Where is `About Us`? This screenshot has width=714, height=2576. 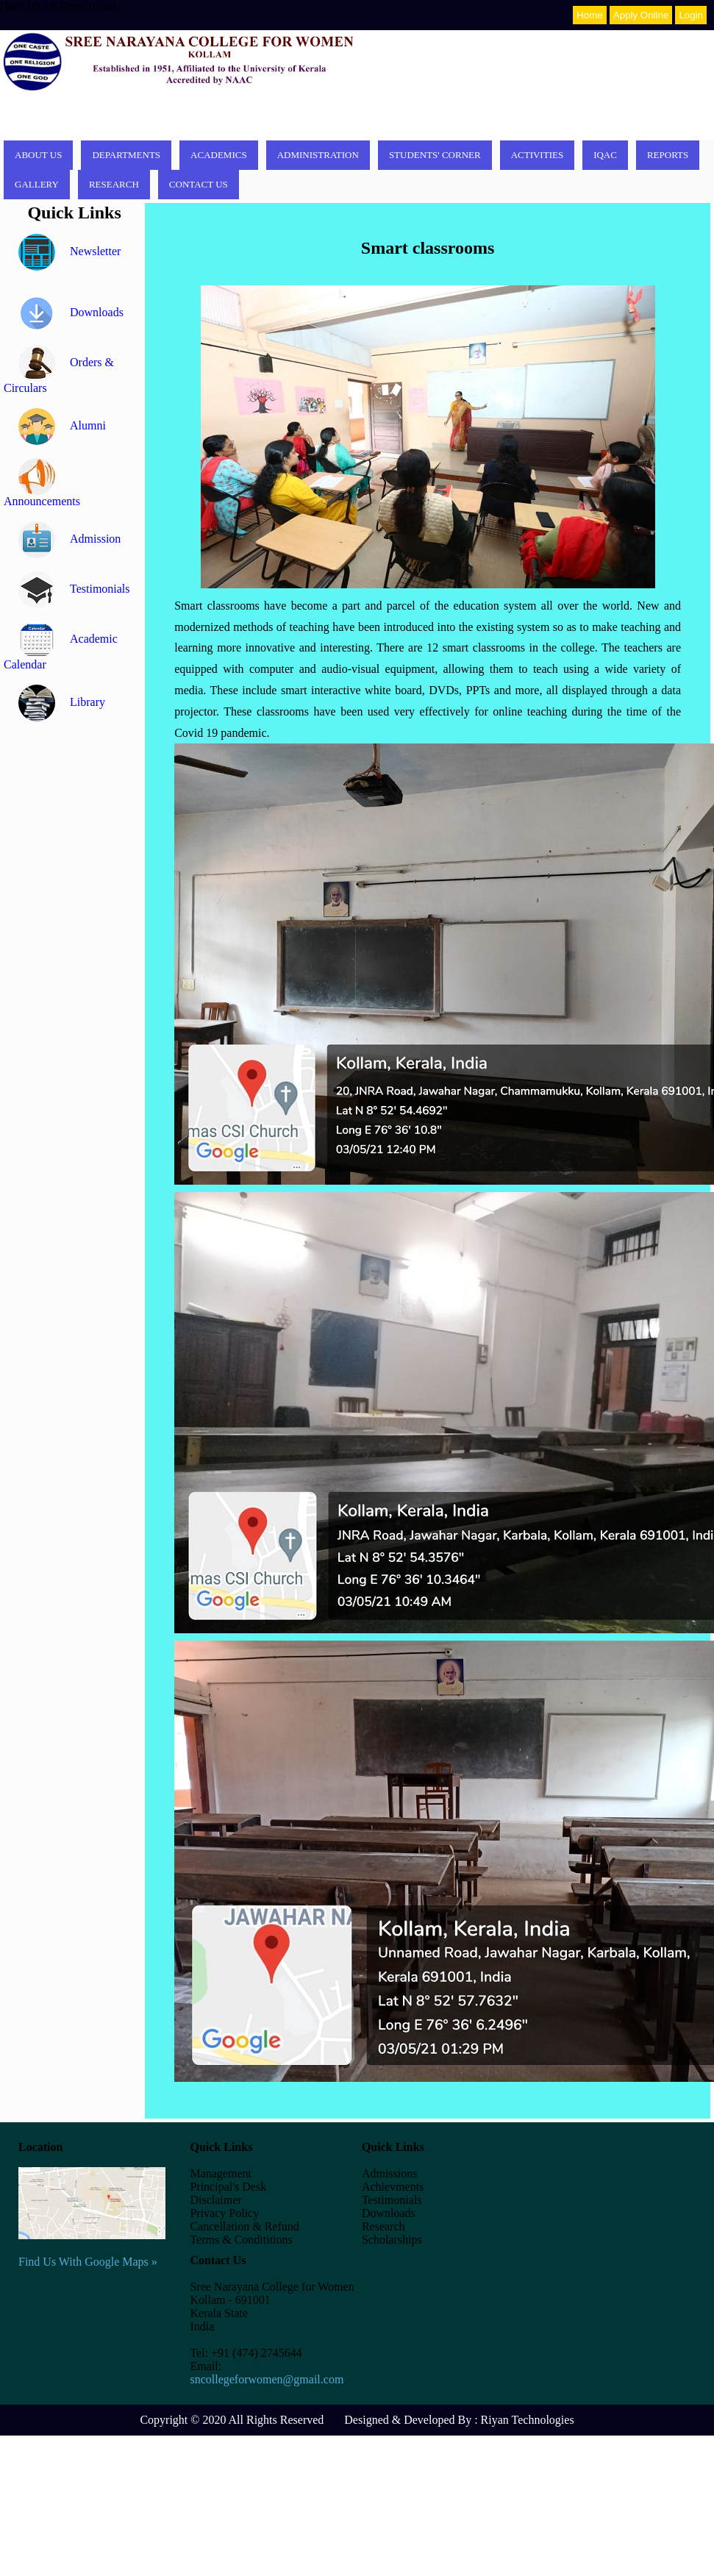 About Us is located at coordinates (38, 154).